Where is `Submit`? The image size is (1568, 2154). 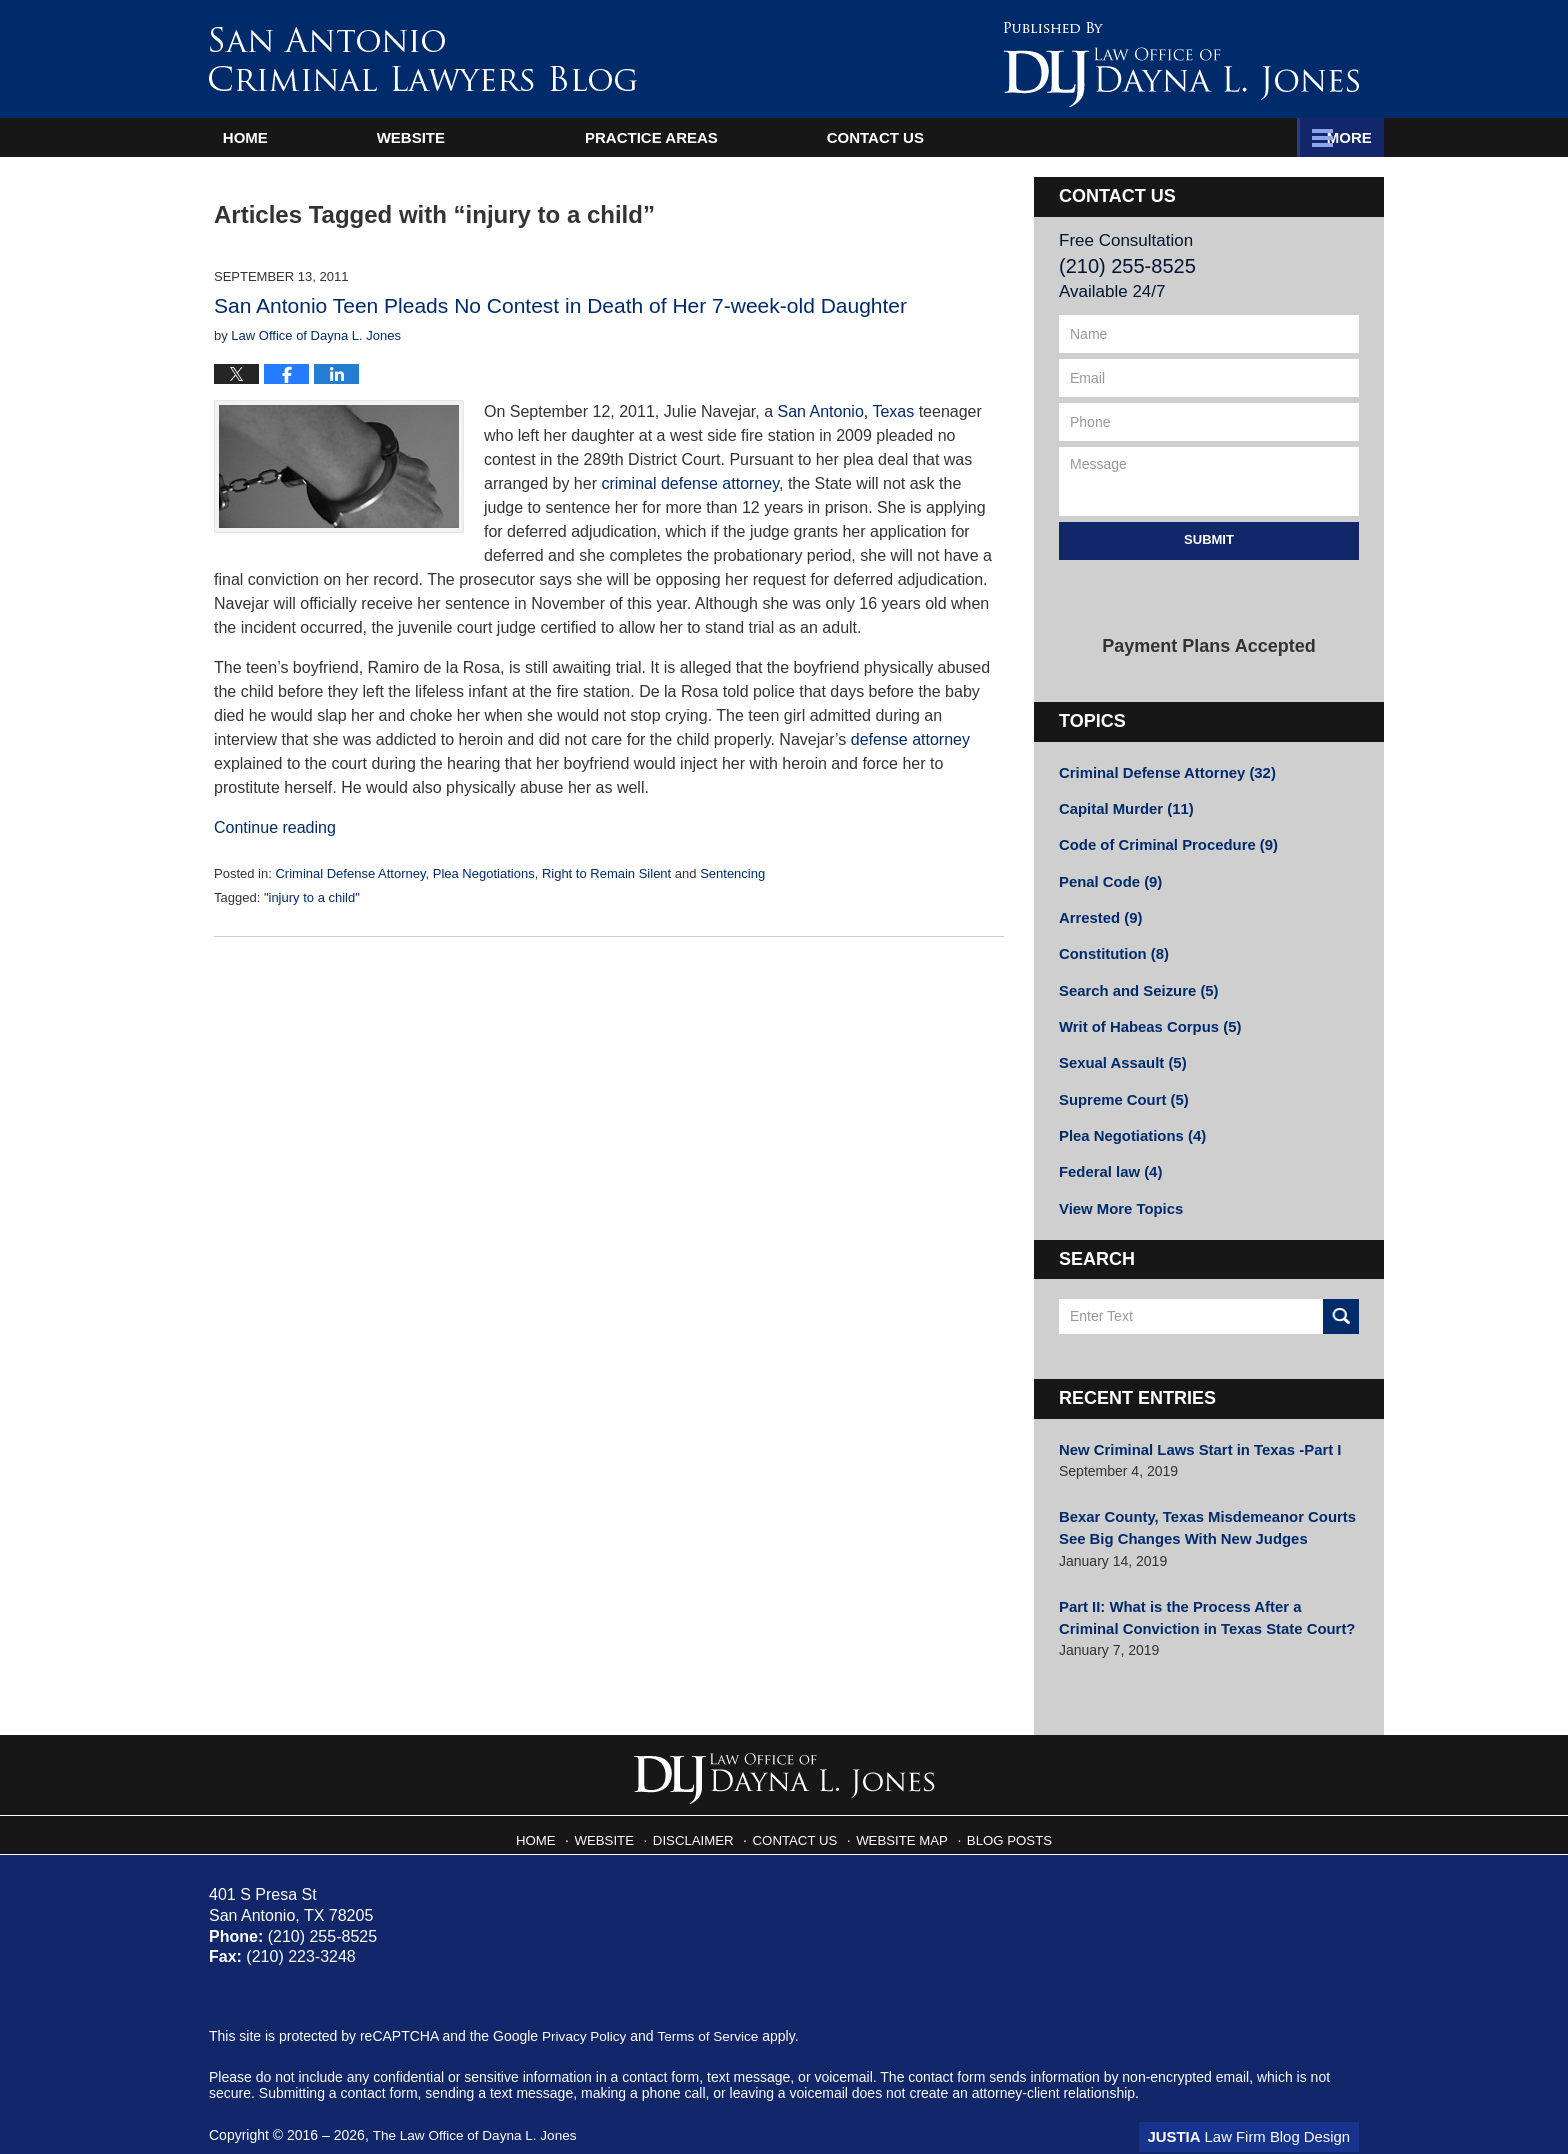 Submit is located at coordinates (1209, 539).